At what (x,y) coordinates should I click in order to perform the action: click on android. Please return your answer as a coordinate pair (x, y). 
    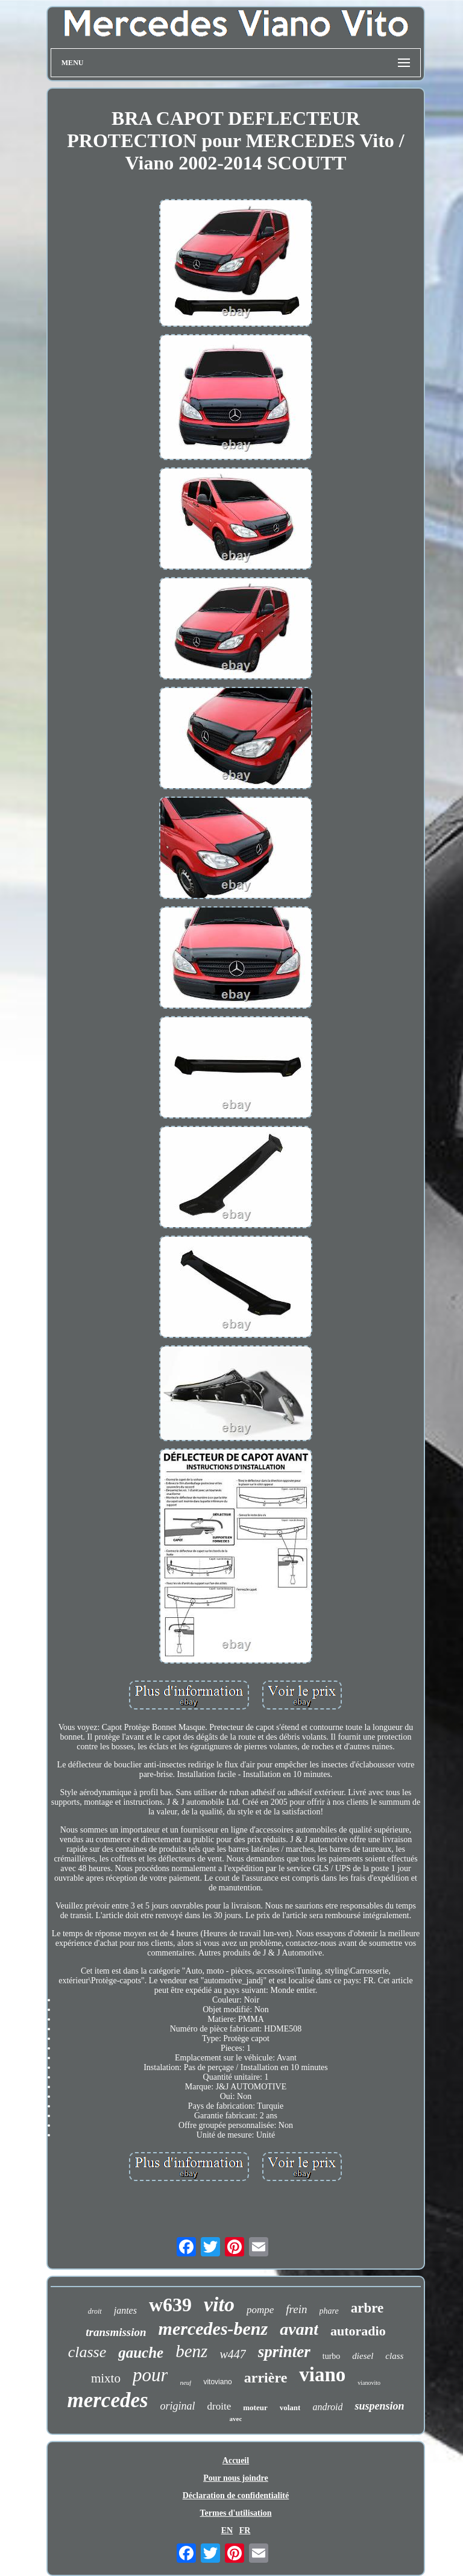
    Looking at the image, I should click on (327, 2407).